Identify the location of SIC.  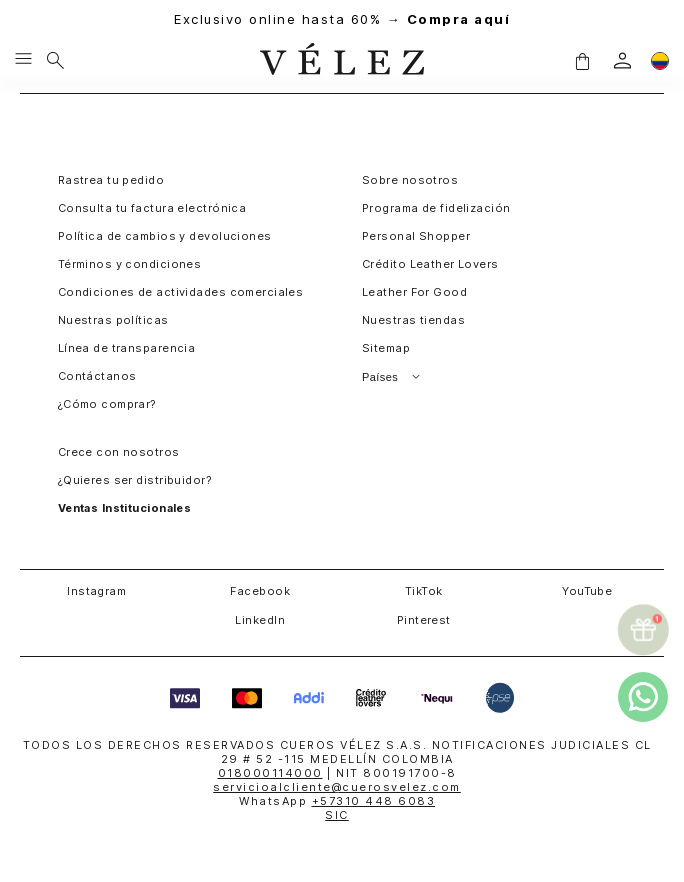
(337, 815).